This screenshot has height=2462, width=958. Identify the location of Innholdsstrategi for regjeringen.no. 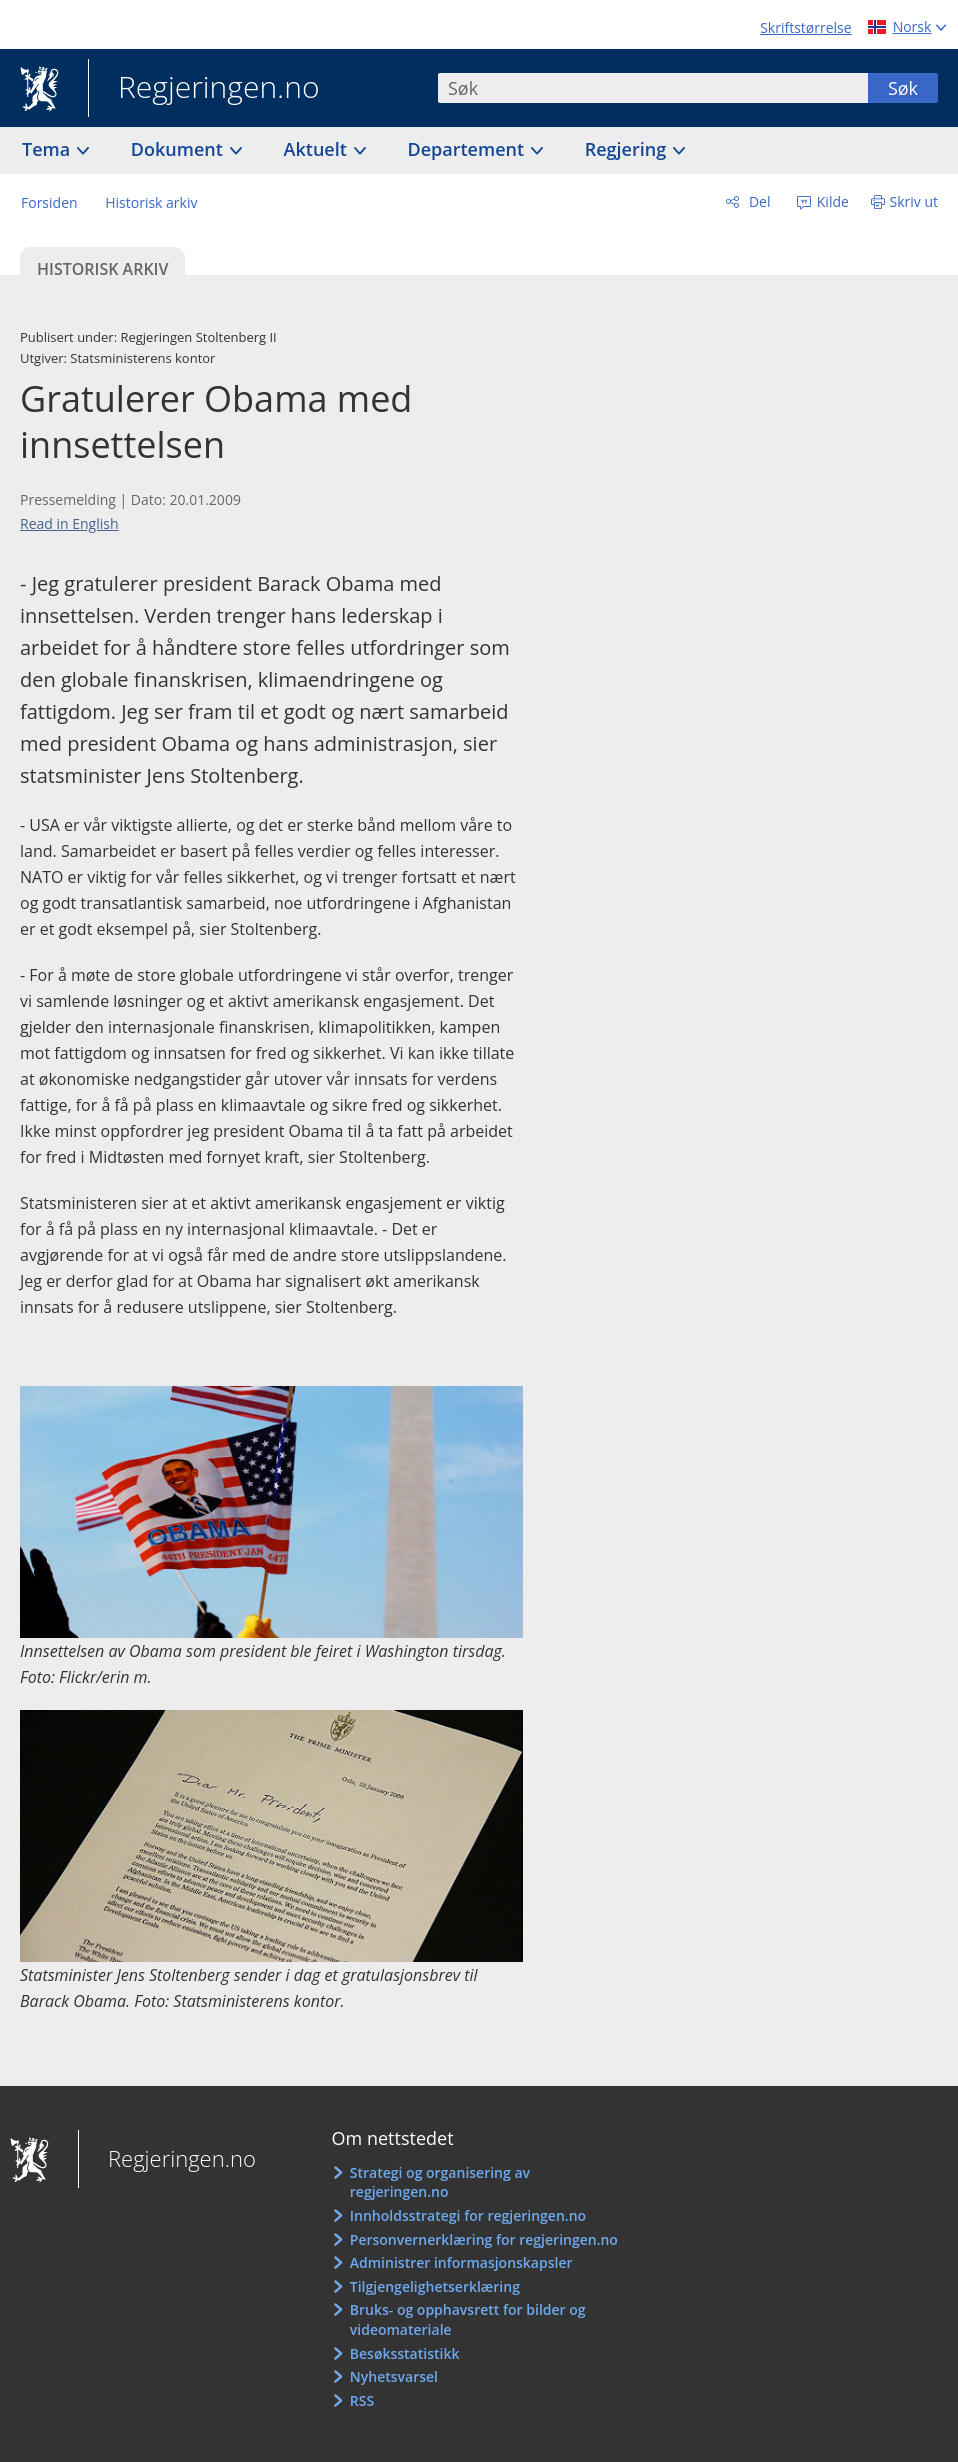
(468, 2215).